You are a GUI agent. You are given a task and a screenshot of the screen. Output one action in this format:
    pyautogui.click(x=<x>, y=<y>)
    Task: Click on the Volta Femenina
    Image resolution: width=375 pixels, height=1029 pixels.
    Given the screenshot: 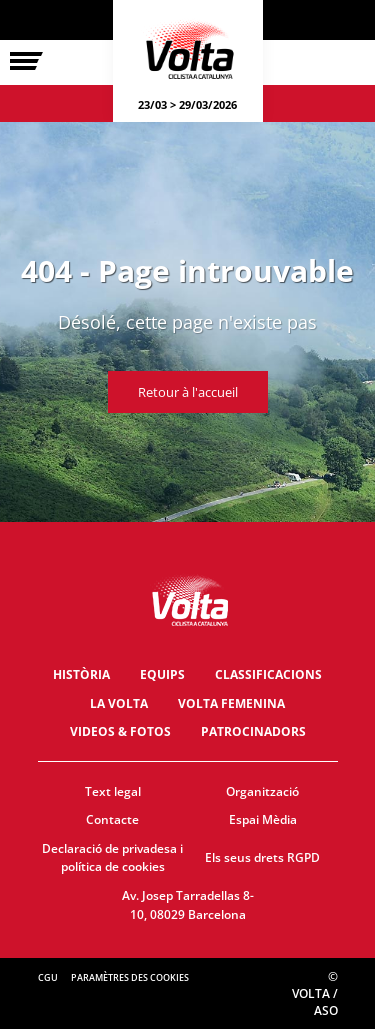 What is the action you would take?
    pyautogui.click(x=231, y=703)
    